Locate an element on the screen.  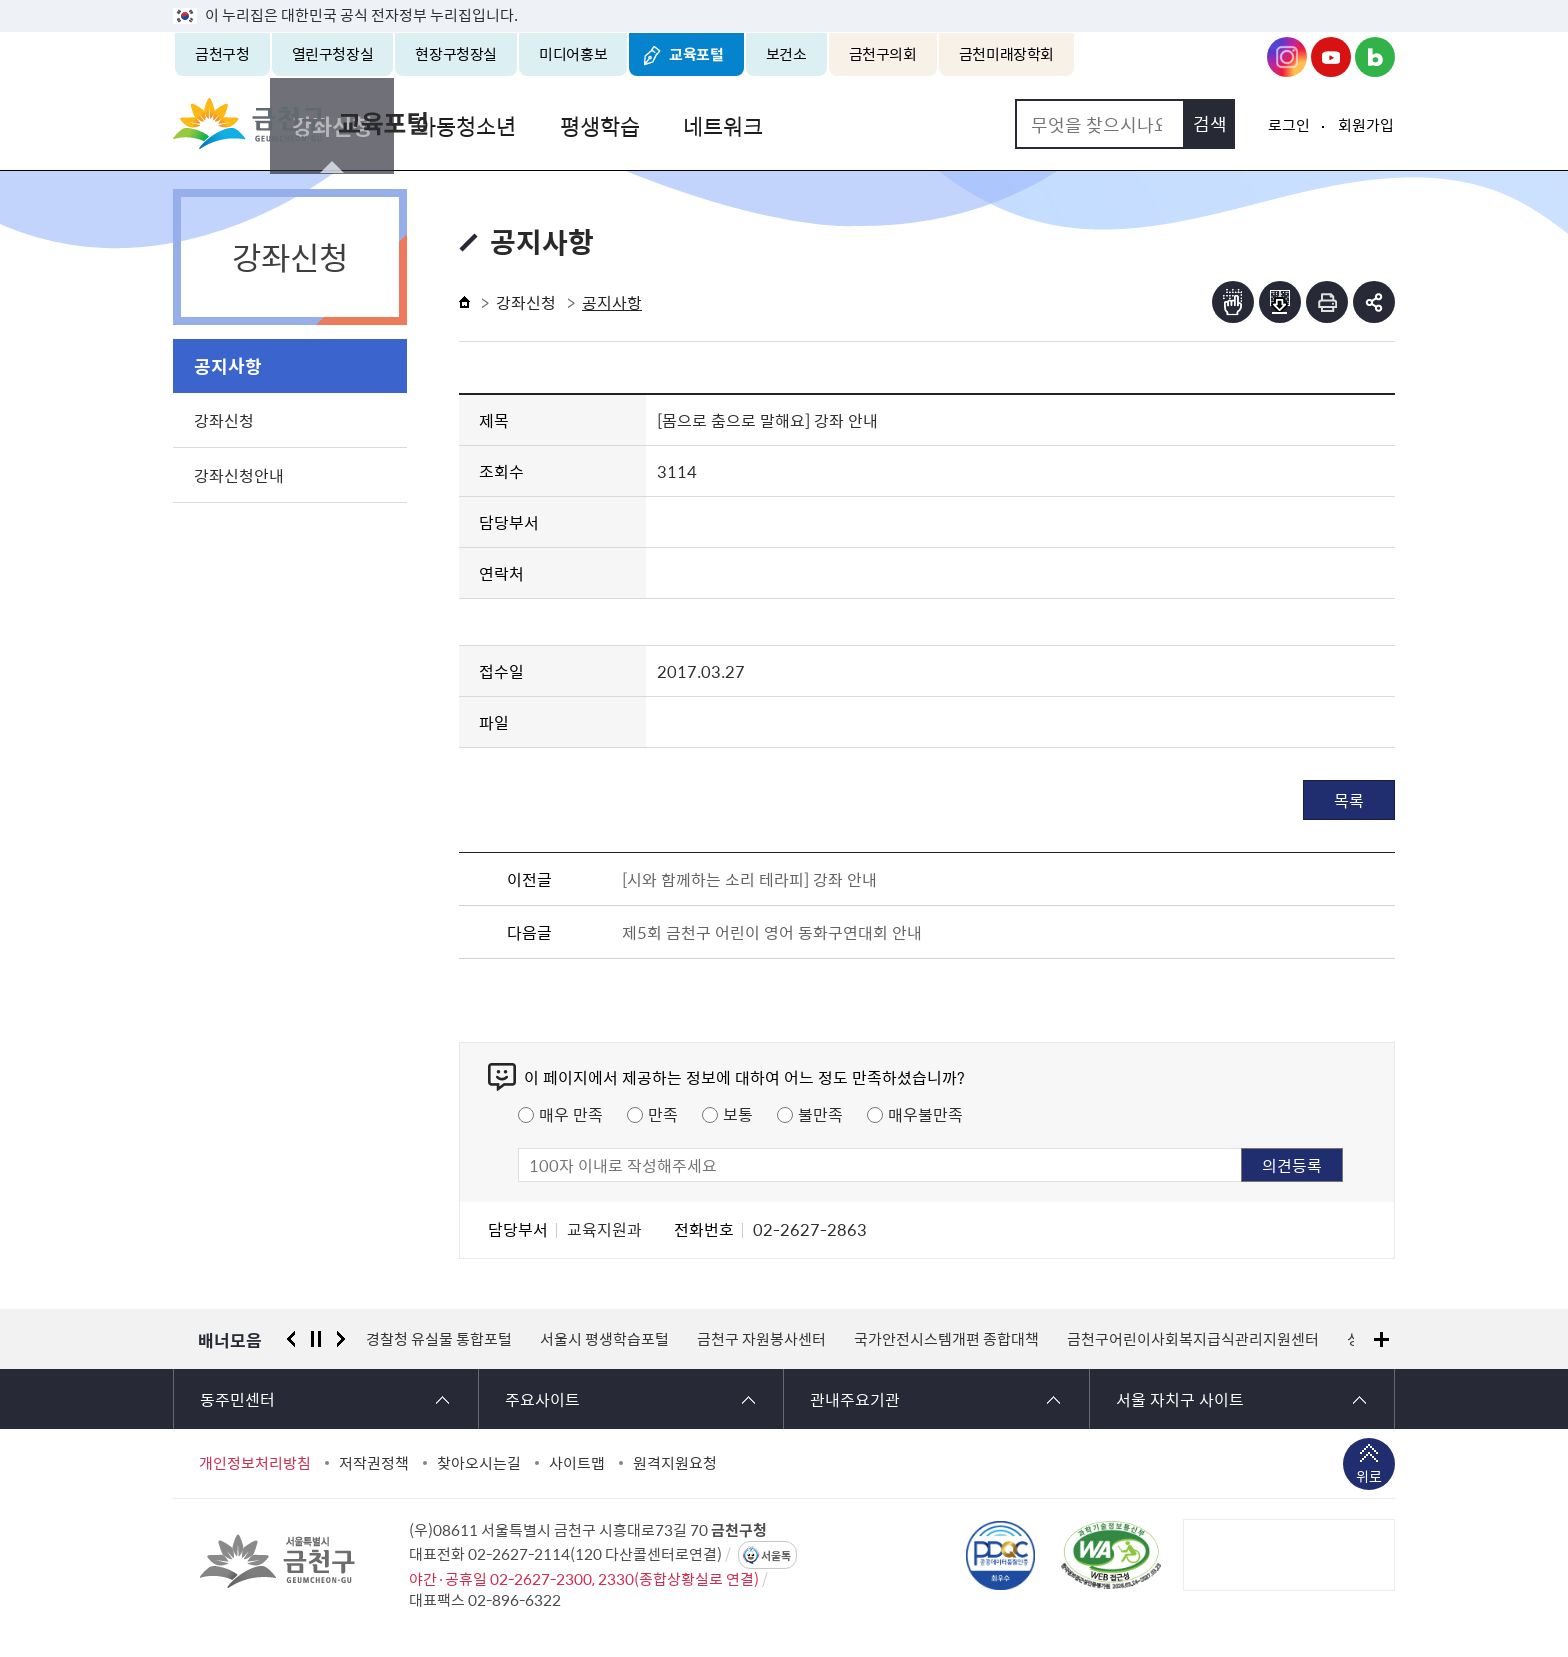
현장구청장실 is located at coordinates (456, 54).